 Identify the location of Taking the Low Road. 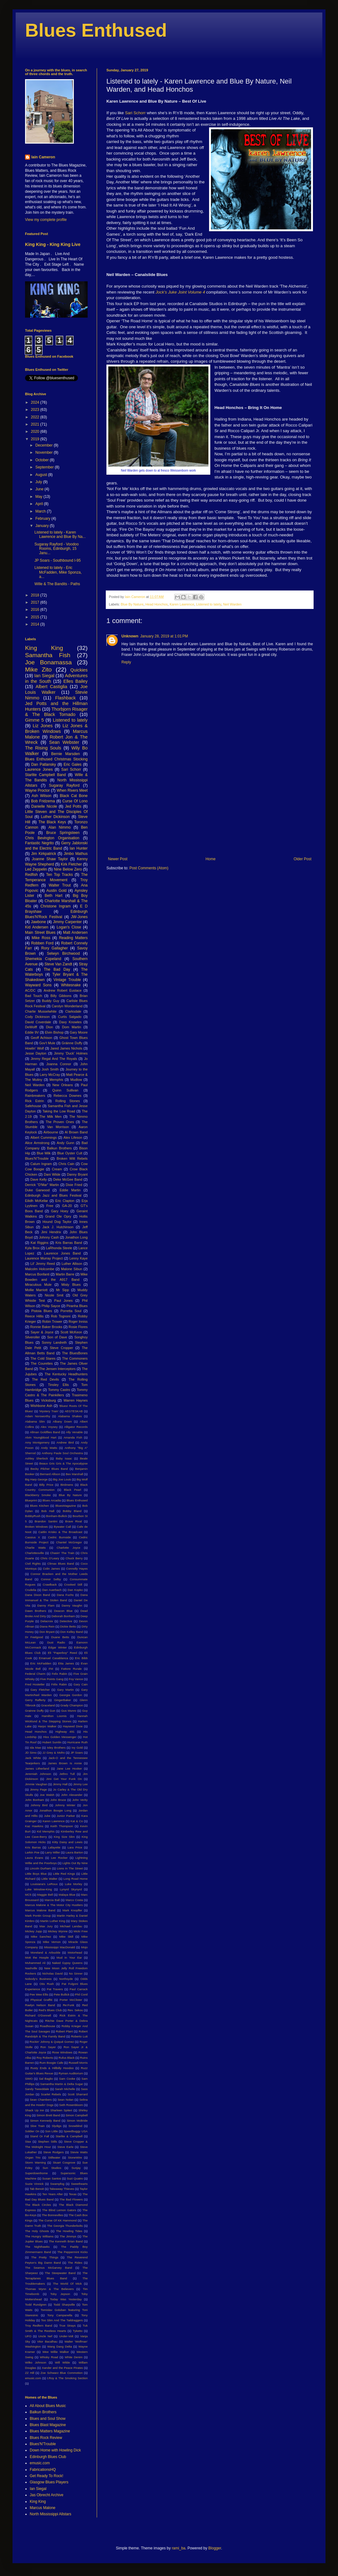
(59, 1111).